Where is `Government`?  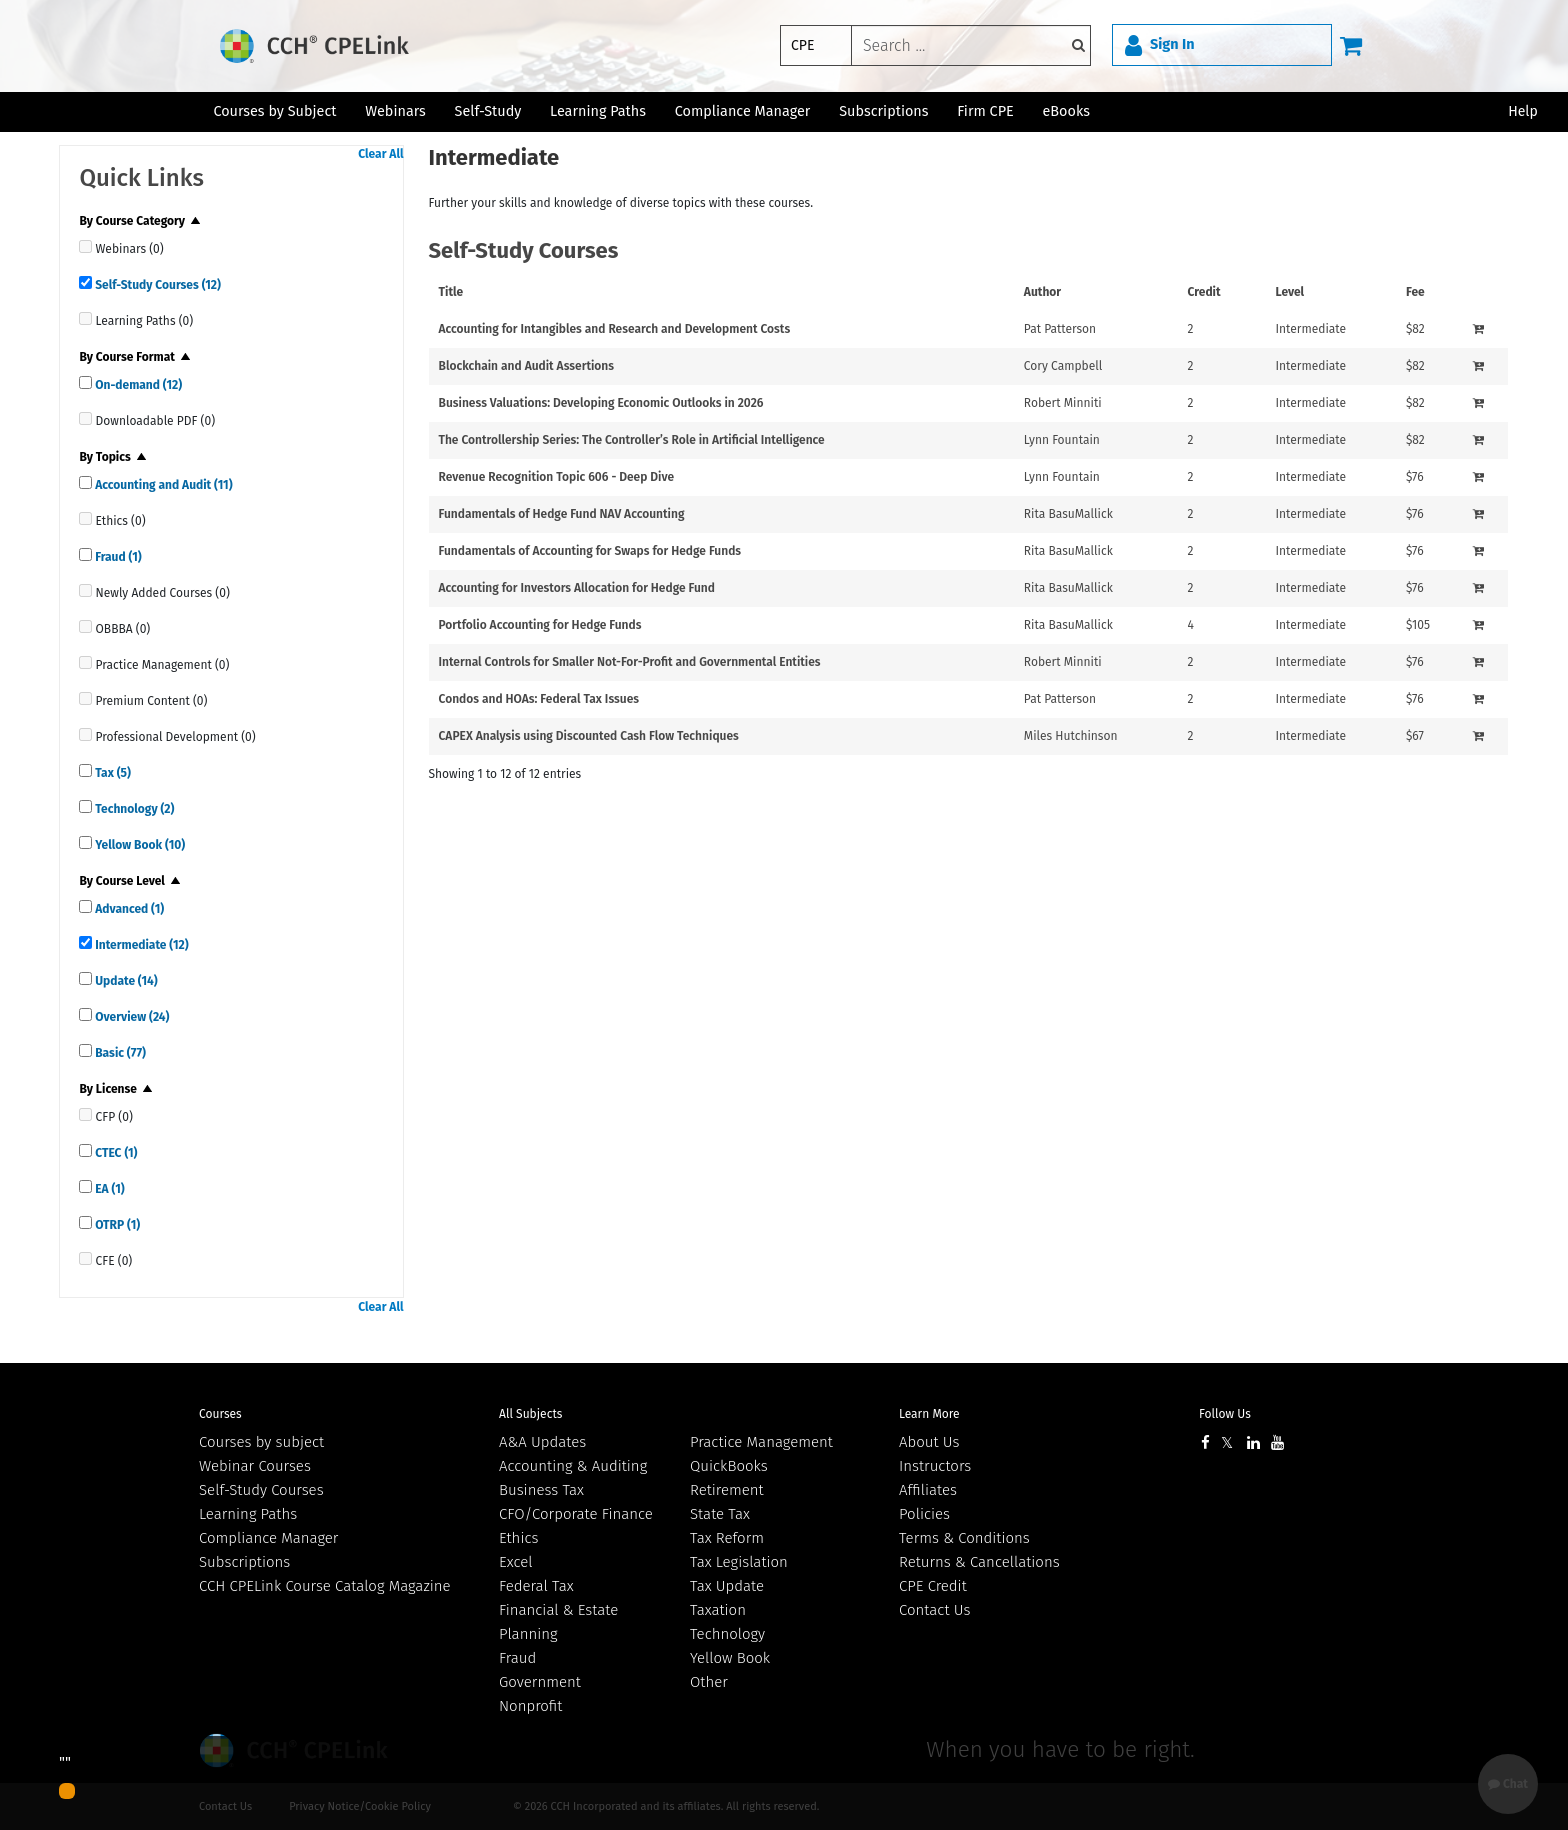 Government is located at coordinates (540, 1682).